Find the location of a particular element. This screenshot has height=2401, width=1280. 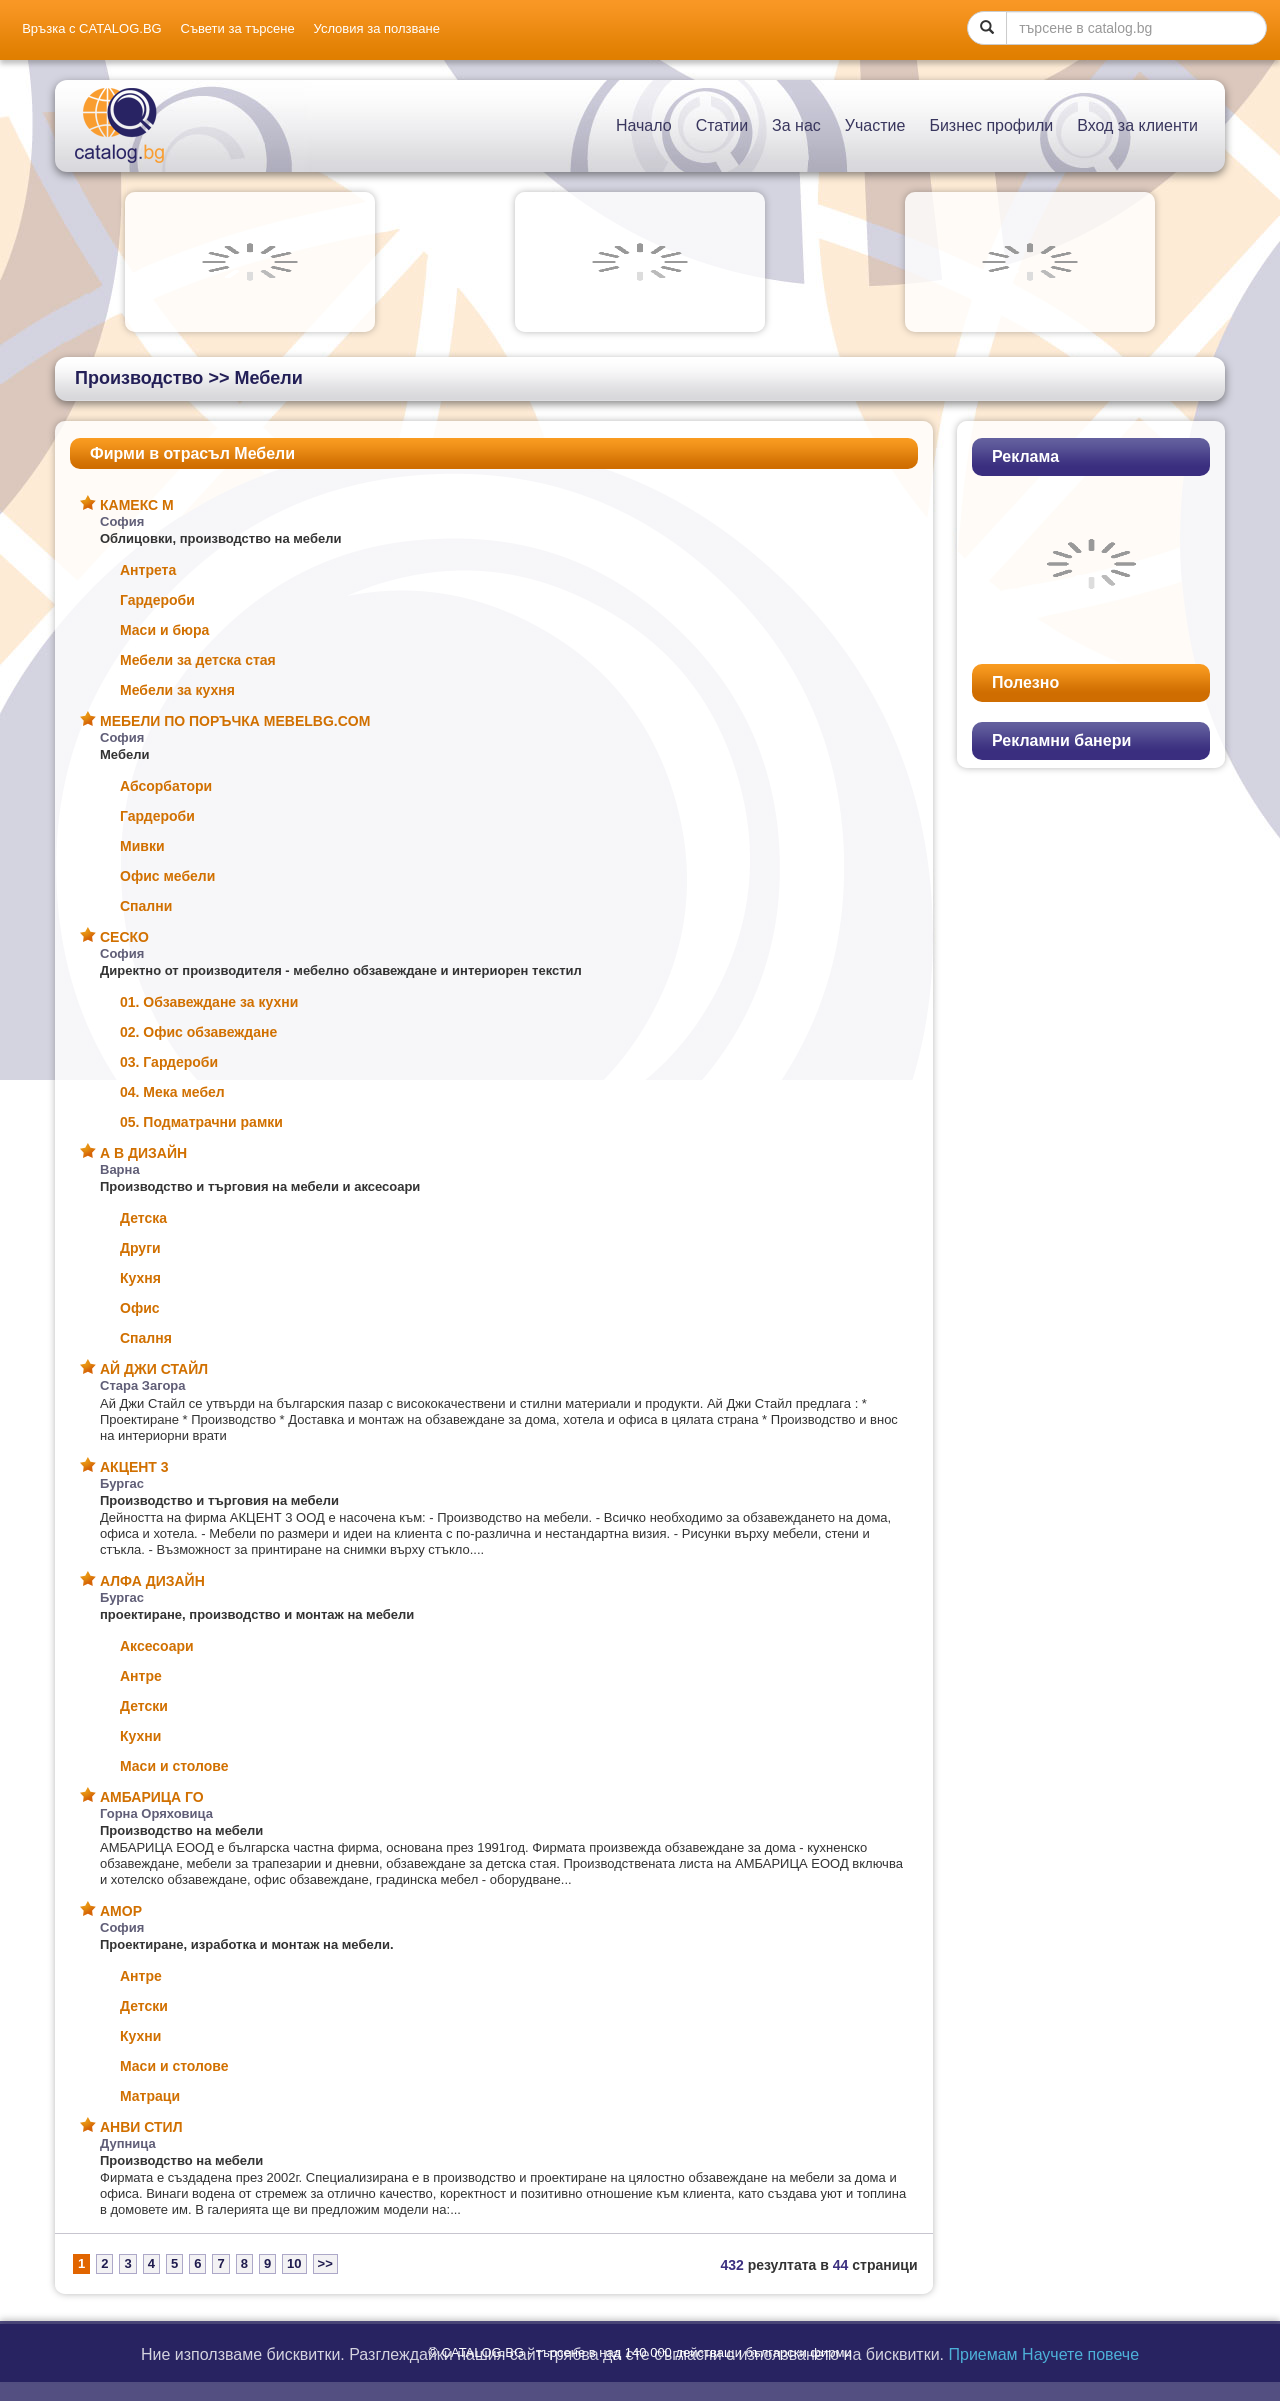

Абсорбатори is located at coordinates (166, 786).